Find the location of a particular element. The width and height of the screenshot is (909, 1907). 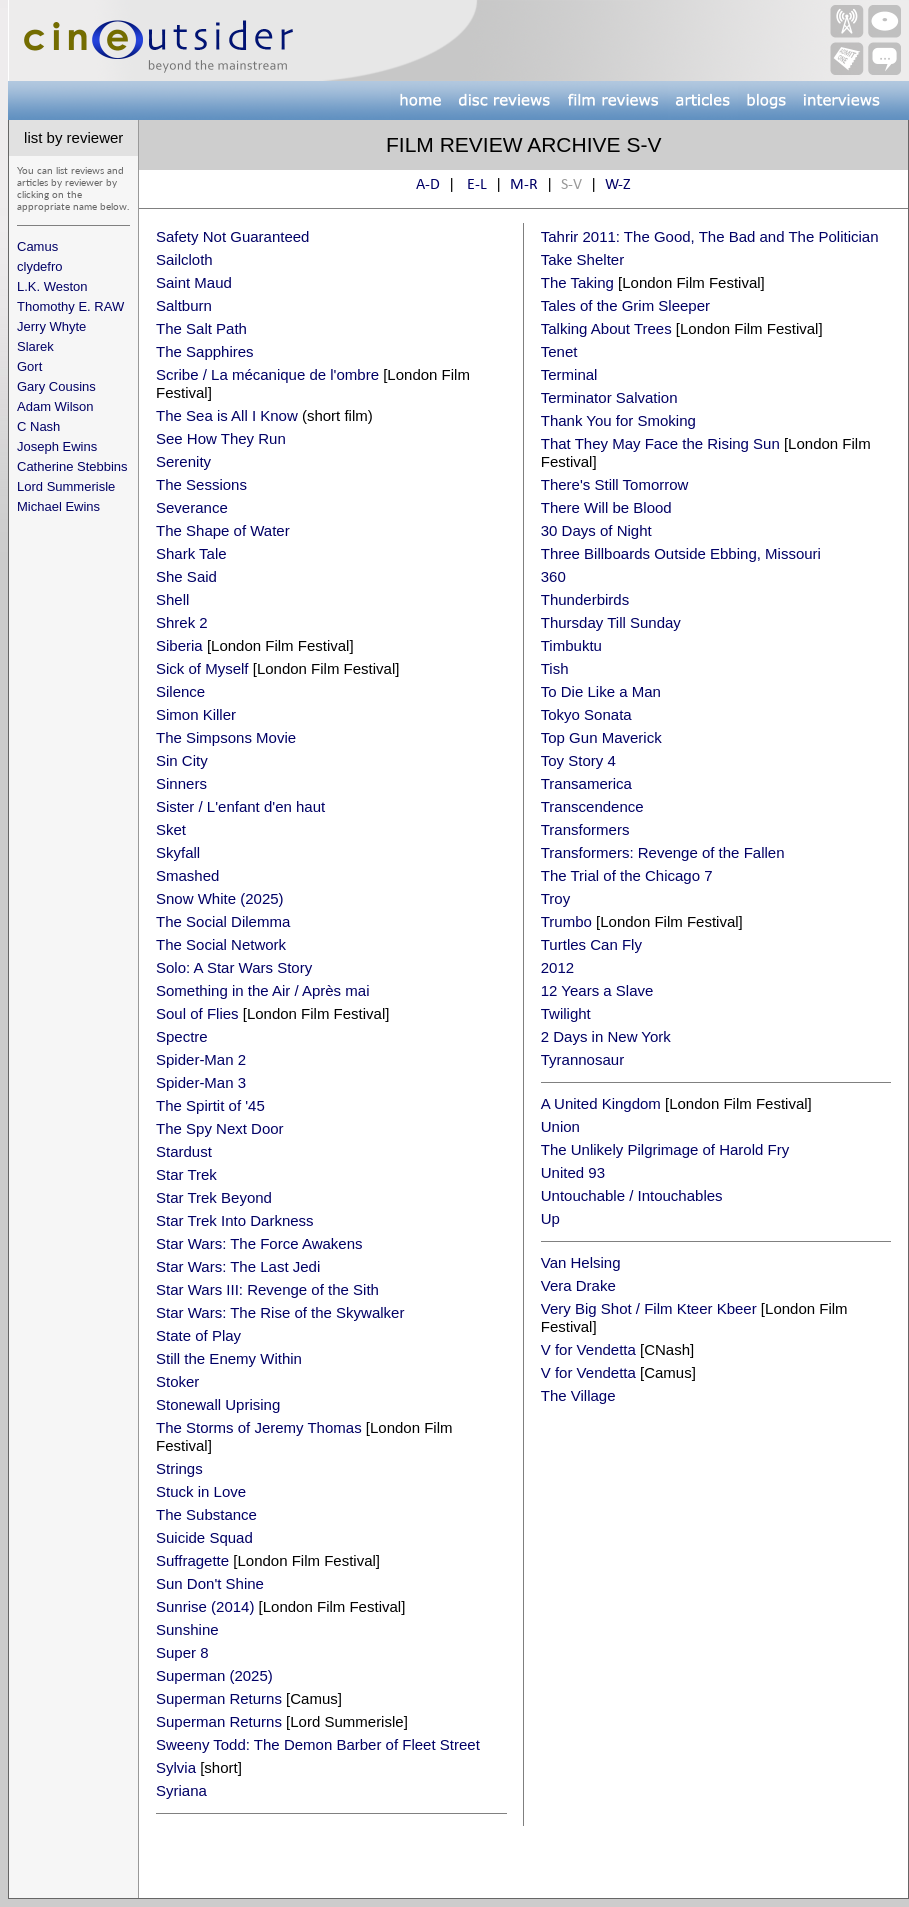

There's Still Tomorrow is located at coordinates (615, 484).